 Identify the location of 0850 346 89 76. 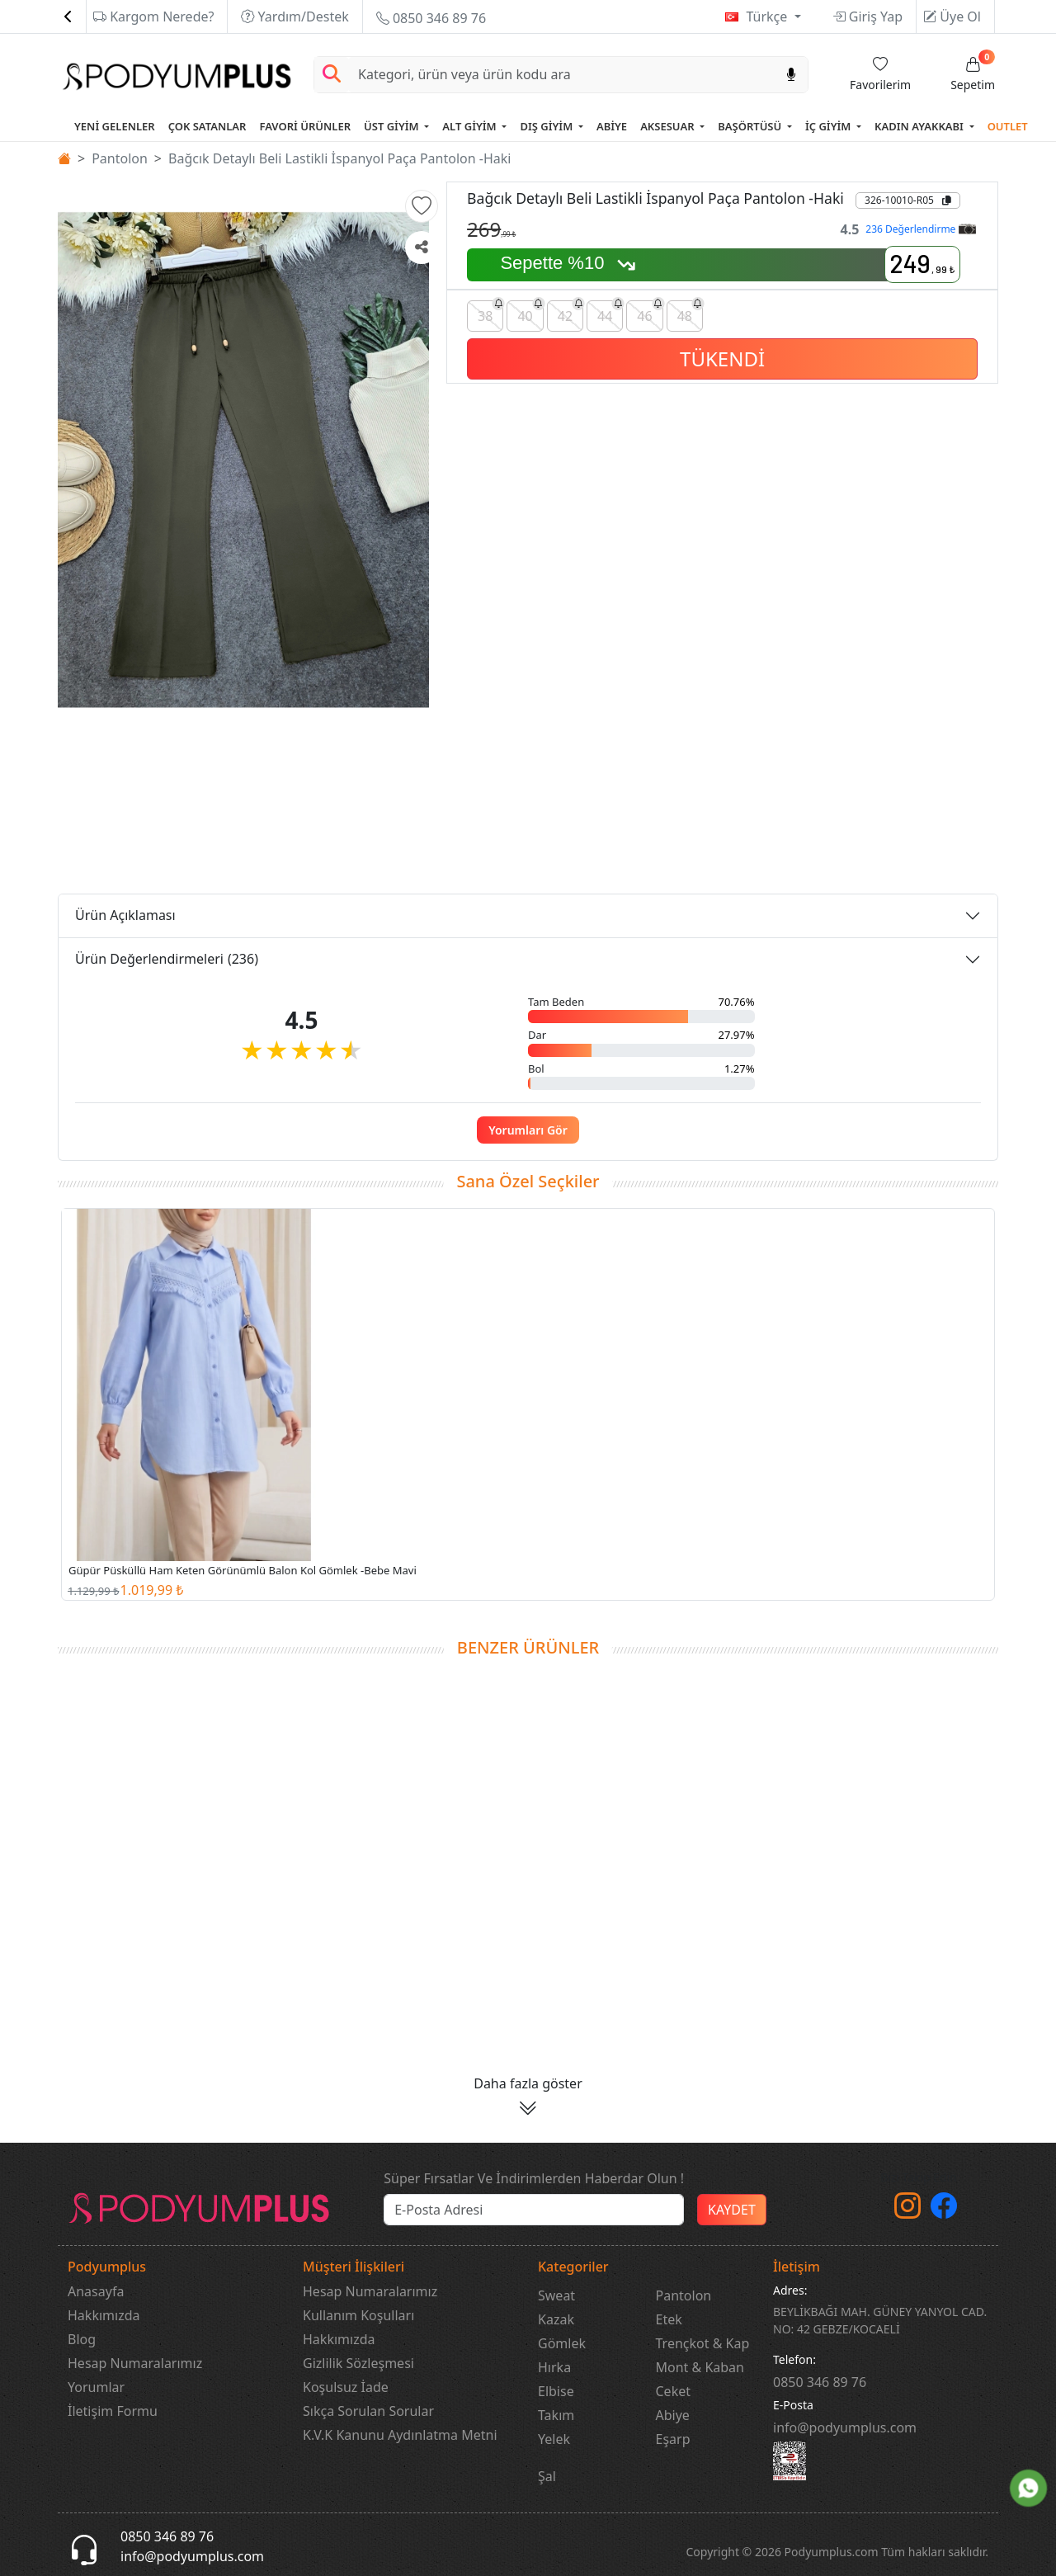
(431, 18).